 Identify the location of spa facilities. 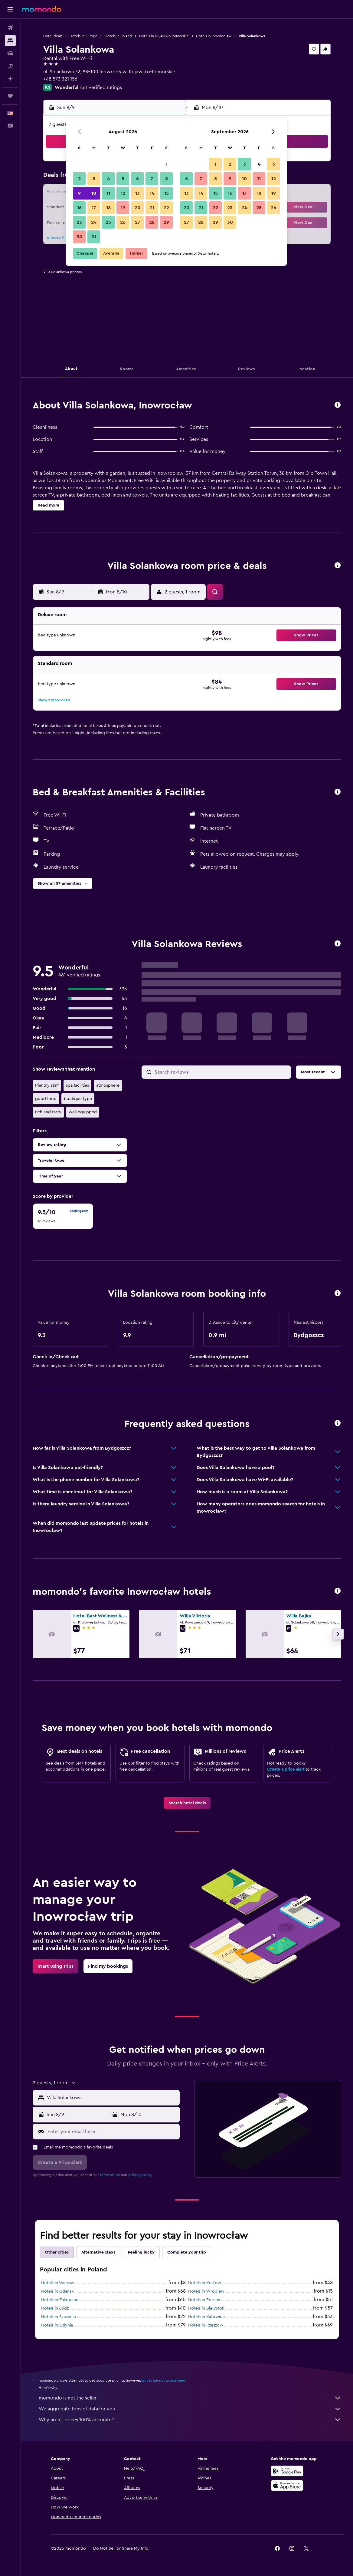
(77, 1085).